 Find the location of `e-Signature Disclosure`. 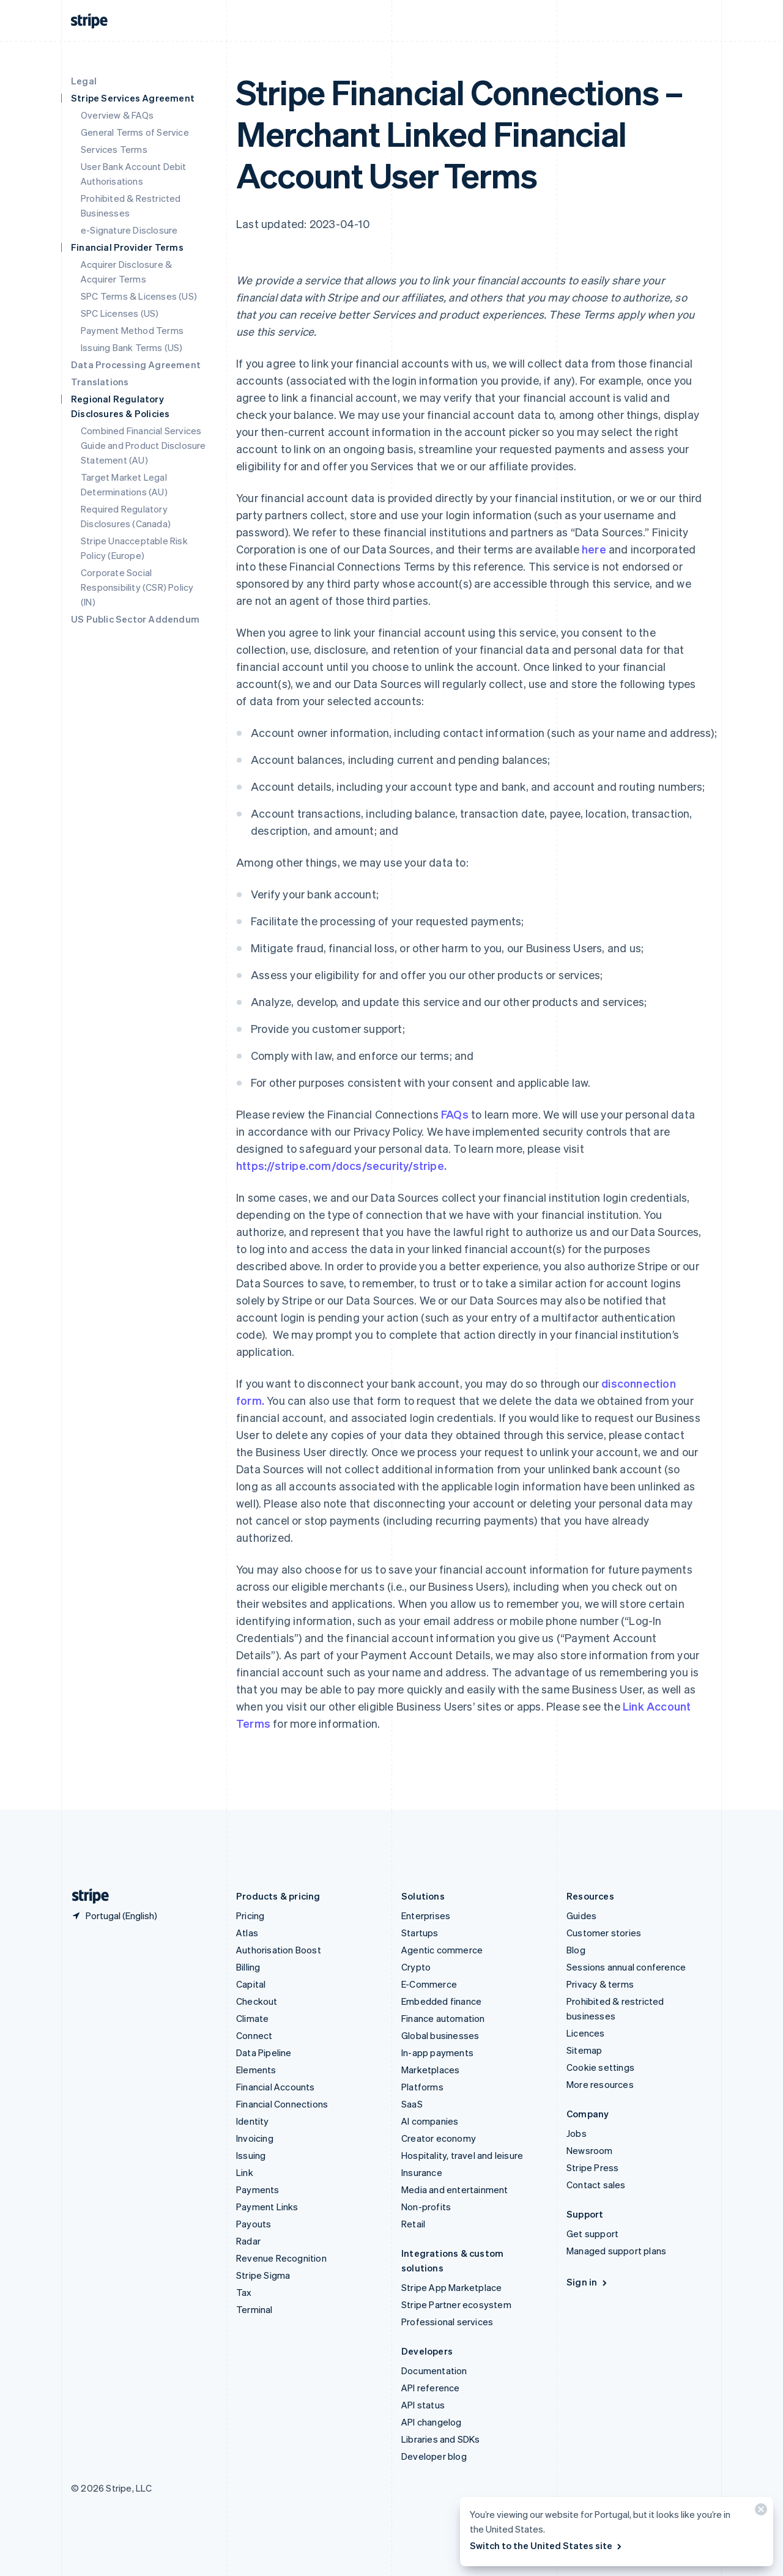

e-Signature Disclosure is located at coordinates (129, 230).